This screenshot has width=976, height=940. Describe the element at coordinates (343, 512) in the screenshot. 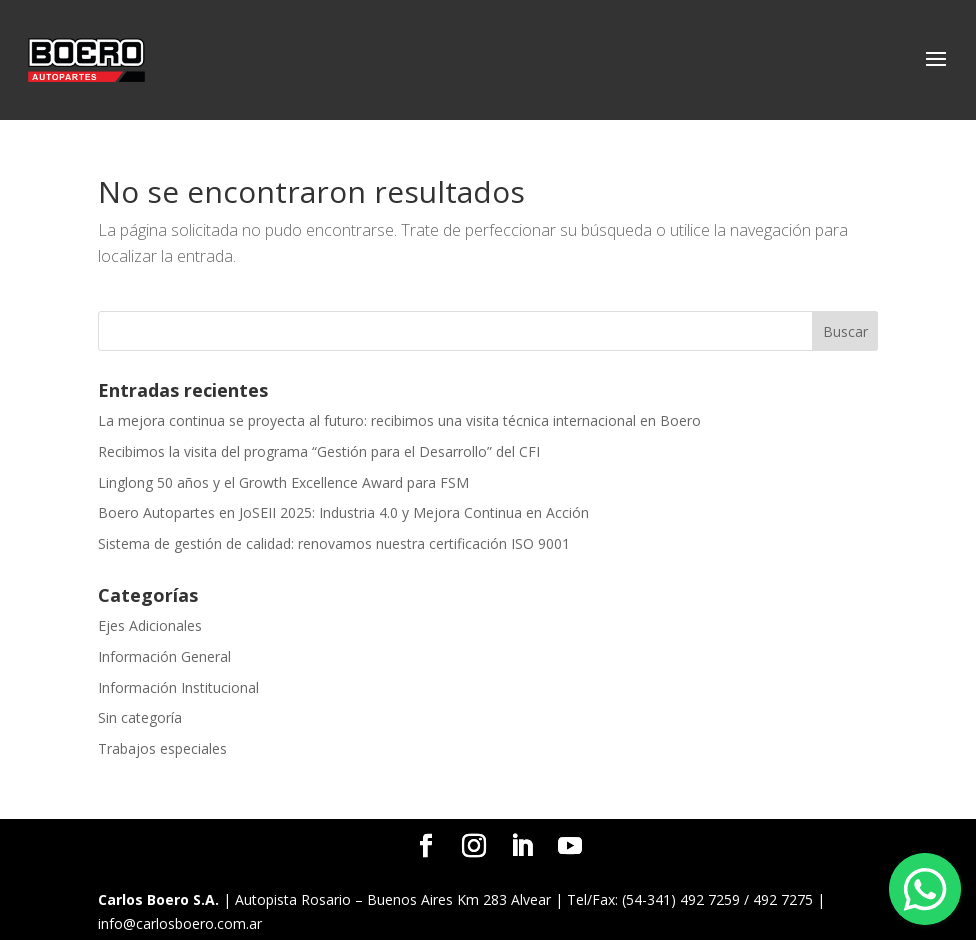

I see `Boero Autopartes en JoSEII 2025: Industria 4.0 y Mejora Continua en Acción` at that location.